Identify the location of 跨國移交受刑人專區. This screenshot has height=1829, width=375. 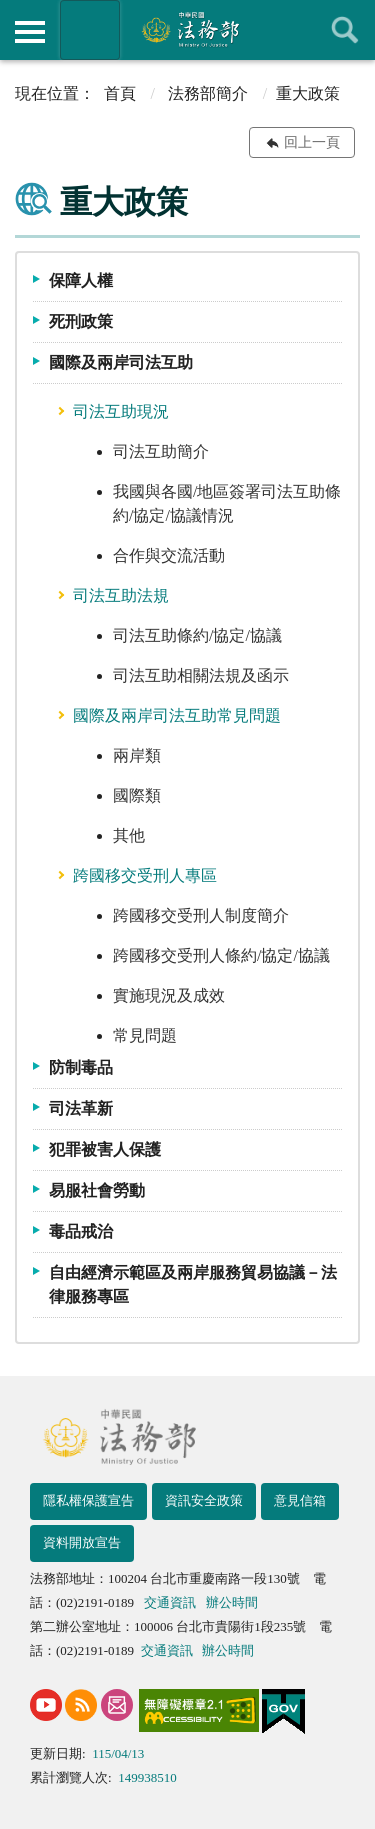
(145, 875).